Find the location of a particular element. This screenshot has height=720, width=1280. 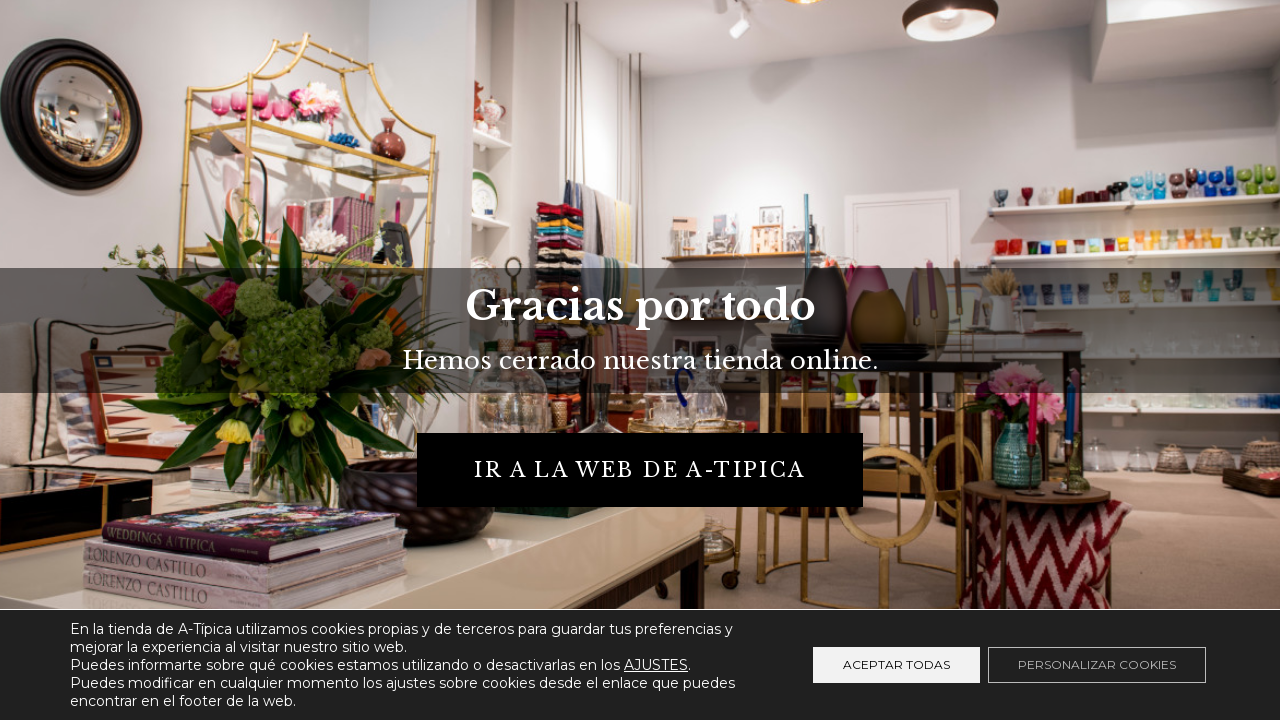

Personalizar cookies is located at coordinates (1097, 664).